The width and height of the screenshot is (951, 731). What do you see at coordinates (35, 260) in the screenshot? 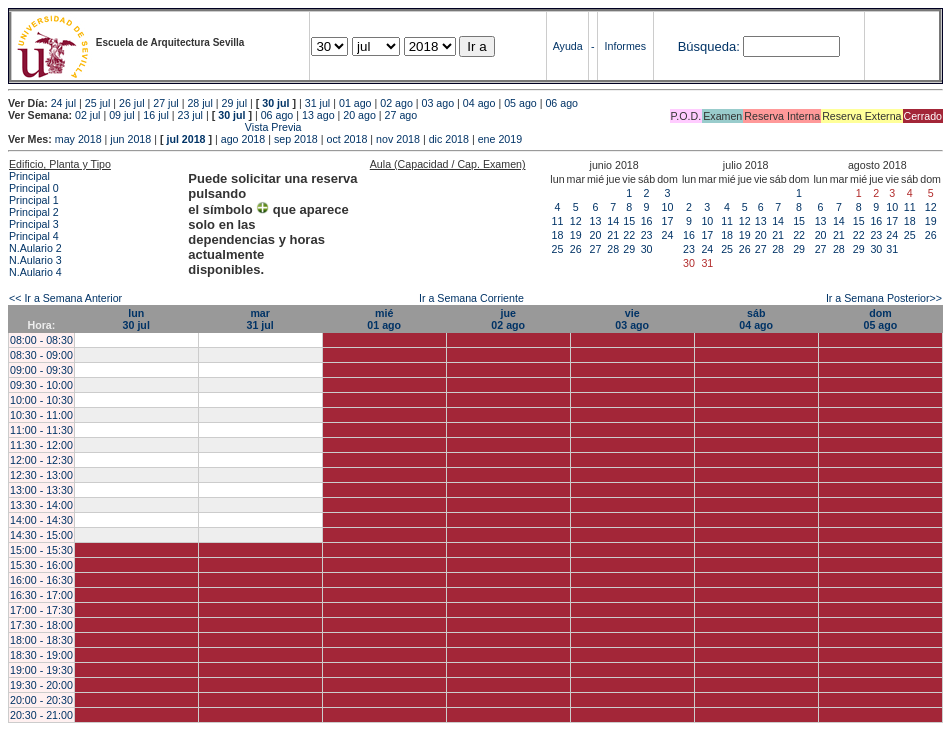
I see `N.Aulario 3` at bounding box center [35, 260].